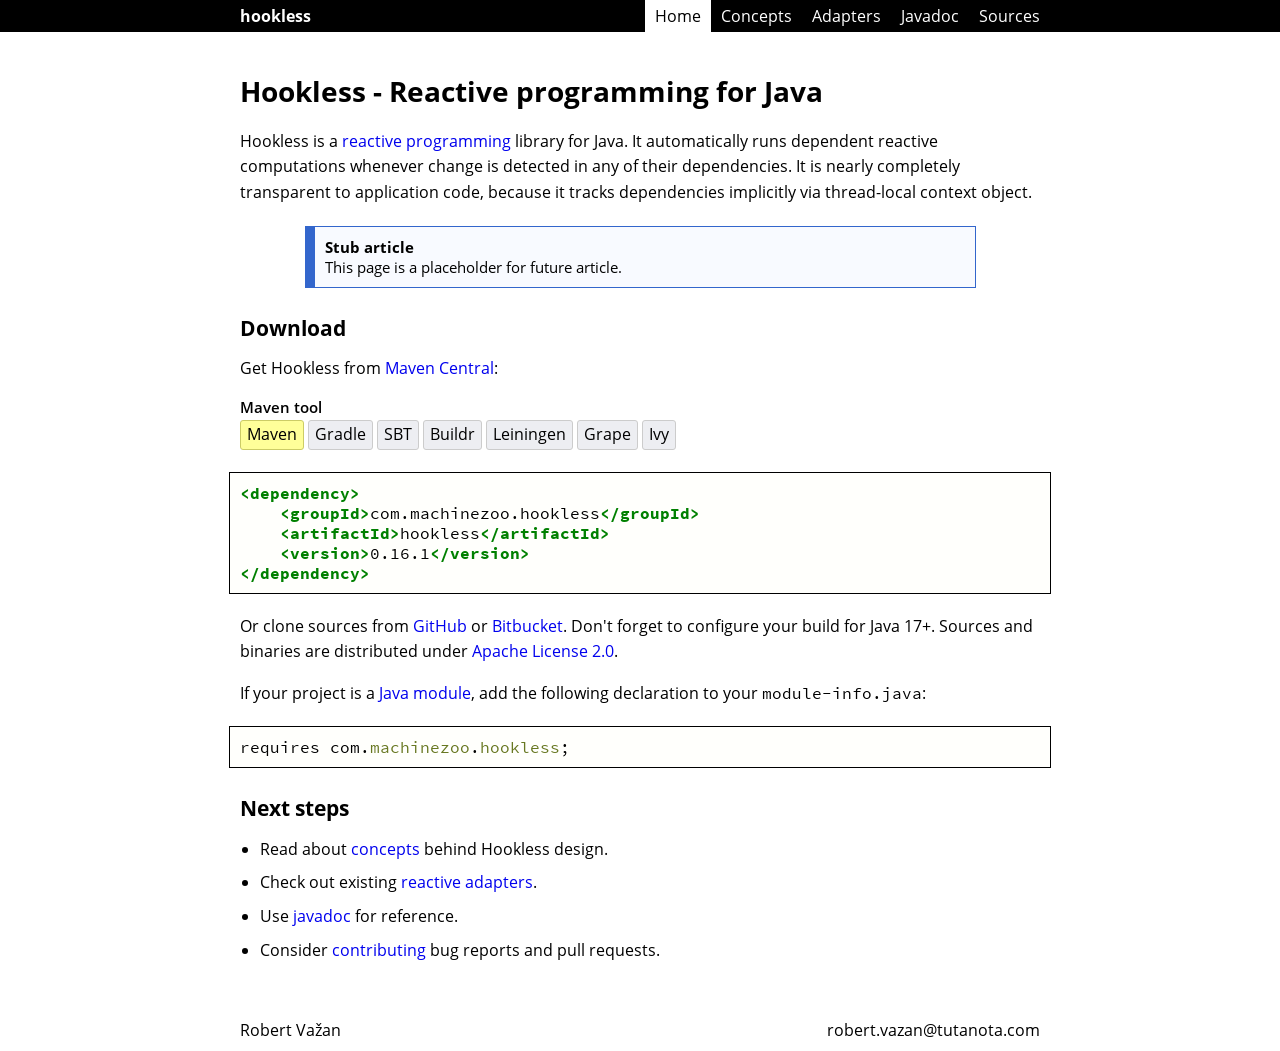 The height and width of the screenshot is (1051, 1280). Describe the element at coordinates (678, 16) in the screenshot. I see `Home` at that location.